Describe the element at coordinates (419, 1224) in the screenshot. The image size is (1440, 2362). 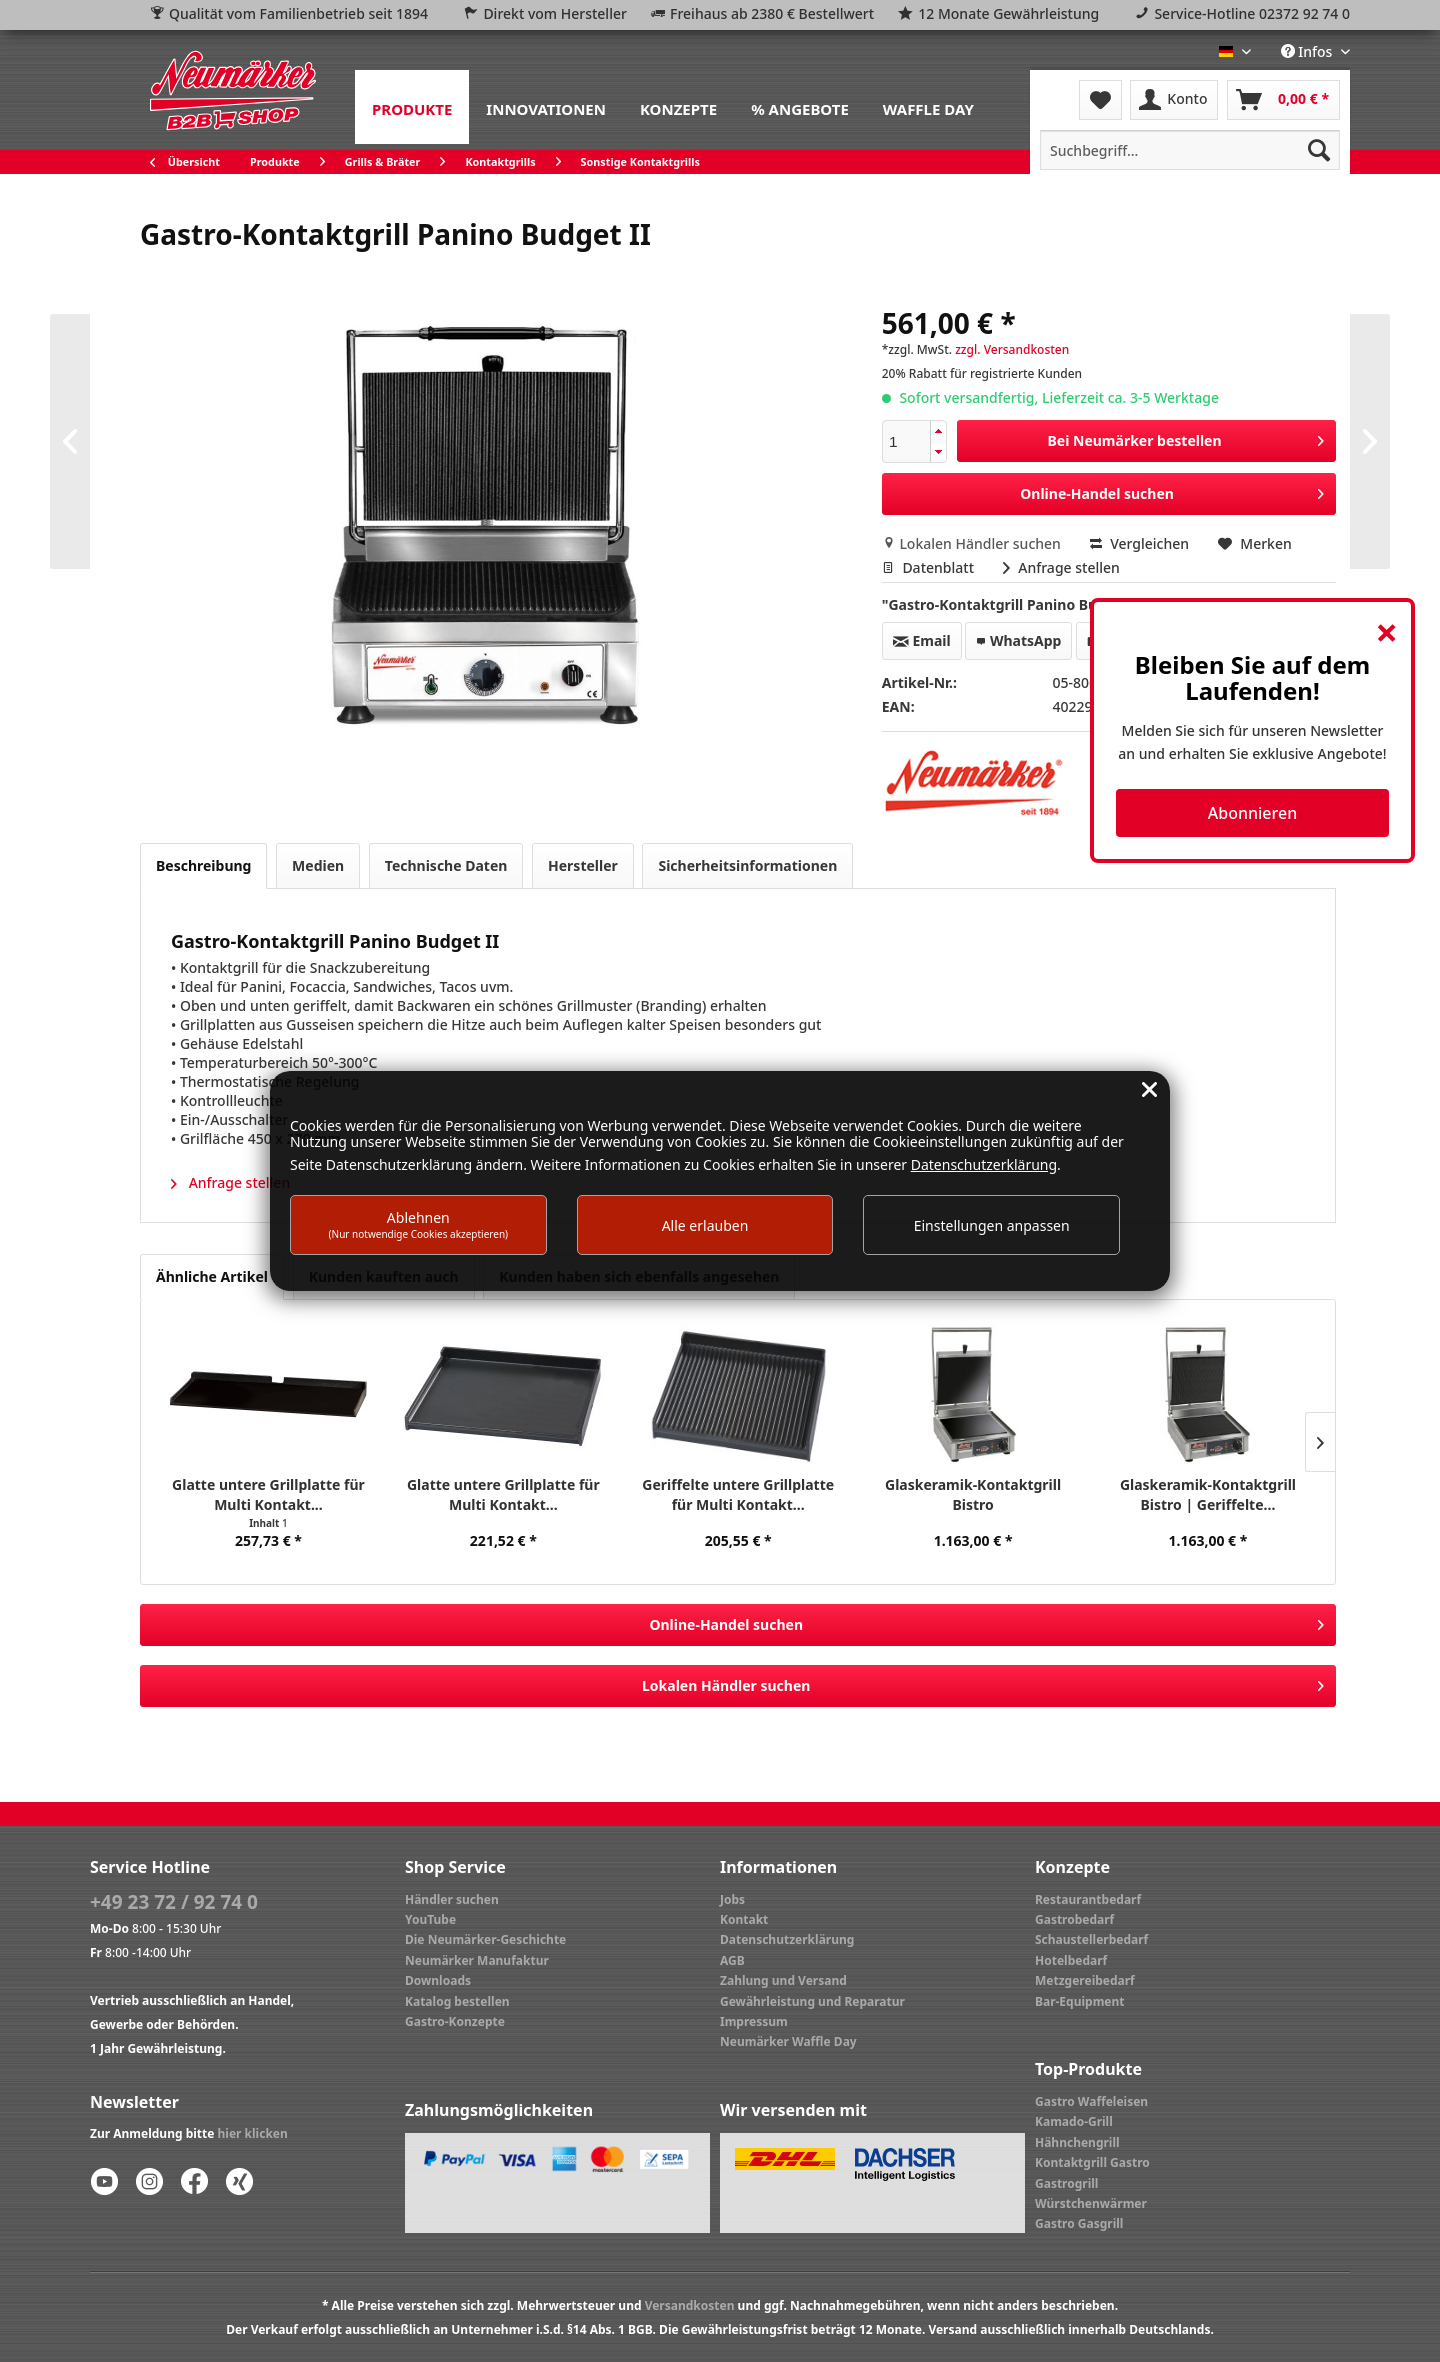
I see `Ablehnen` at that location.